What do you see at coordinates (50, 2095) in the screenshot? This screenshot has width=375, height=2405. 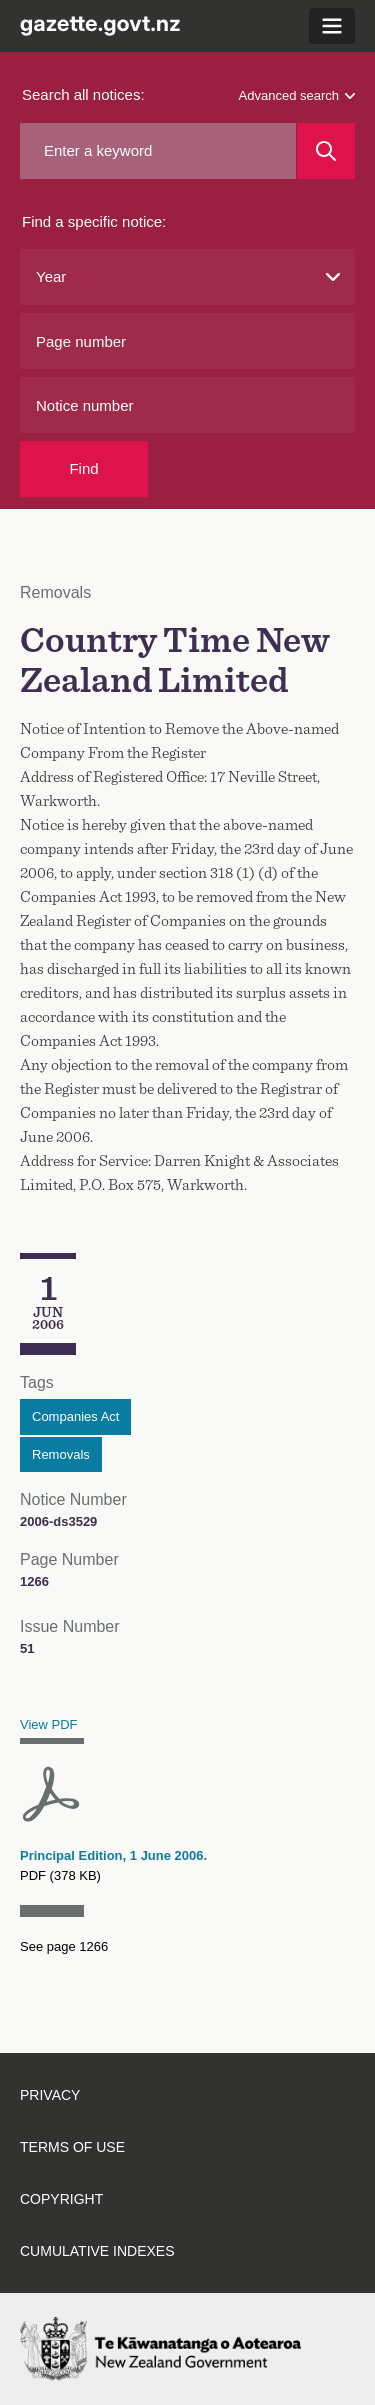 I see `Privacy` at bounding box center [50, 2095].